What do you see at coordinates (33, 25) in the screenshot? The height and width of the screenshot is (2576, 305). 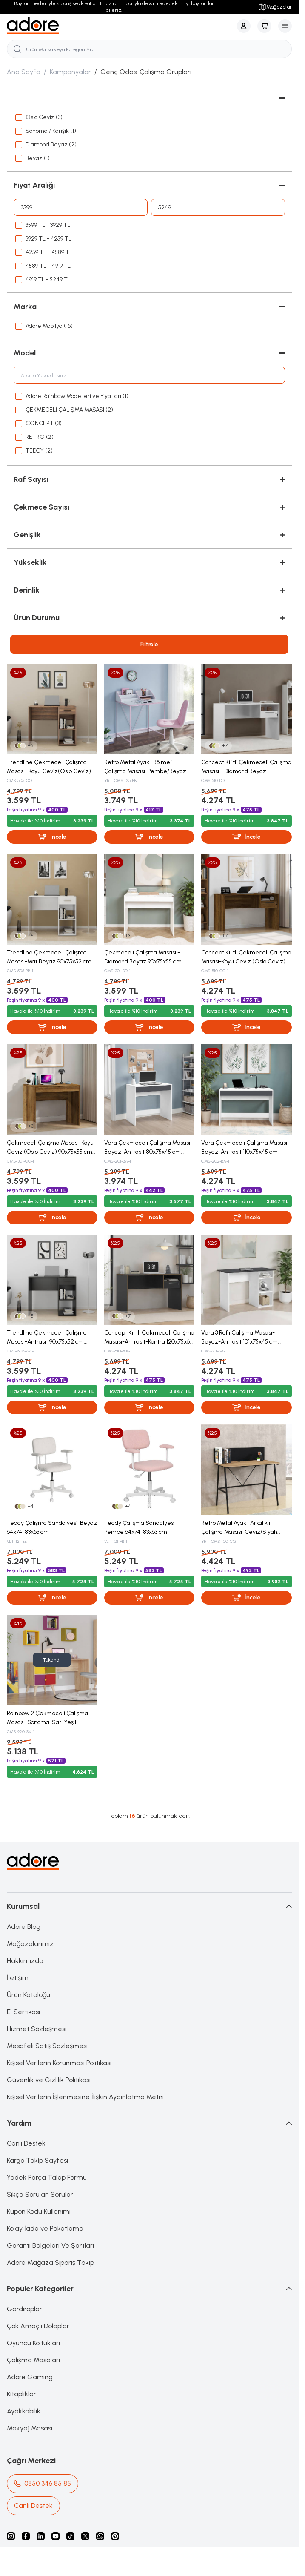 I see `[logo link]` at bounding box center [33, 25].